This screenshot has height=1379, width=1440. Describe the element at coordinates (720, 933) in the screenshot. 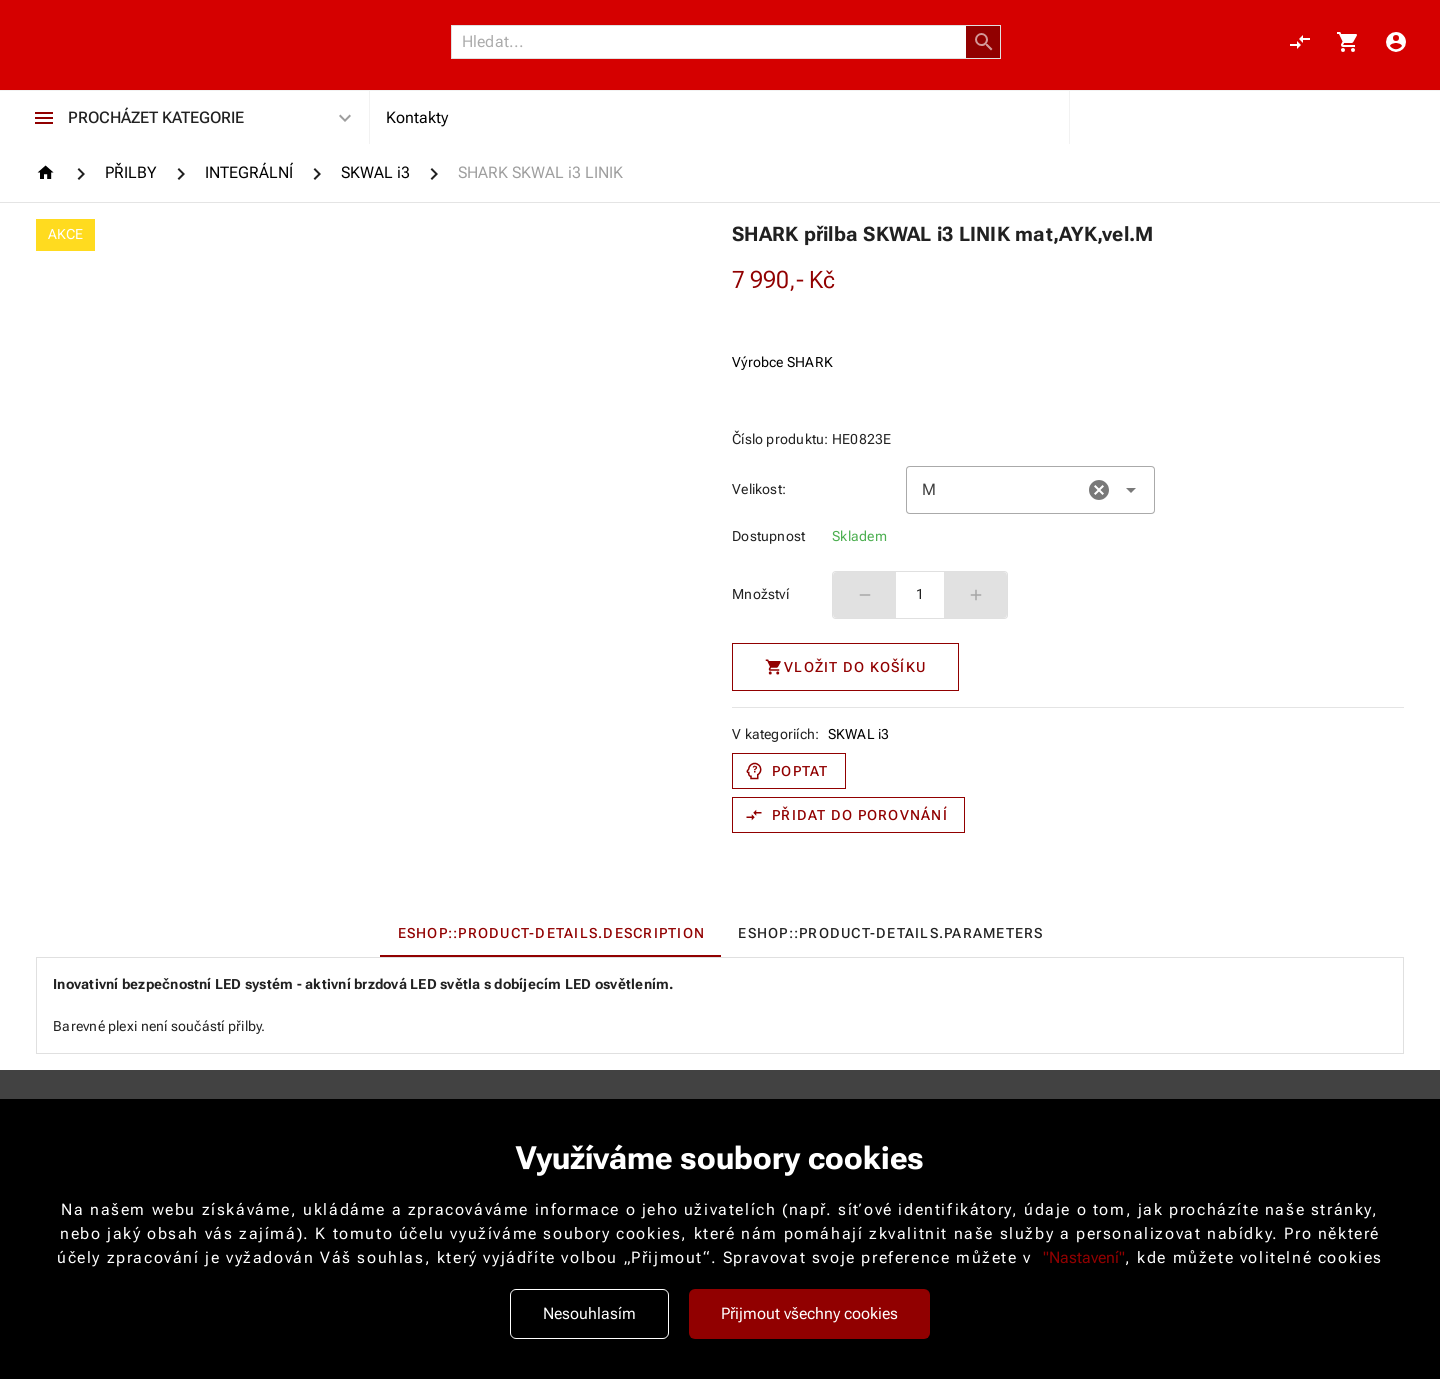

I see `[tablist]` at that location.